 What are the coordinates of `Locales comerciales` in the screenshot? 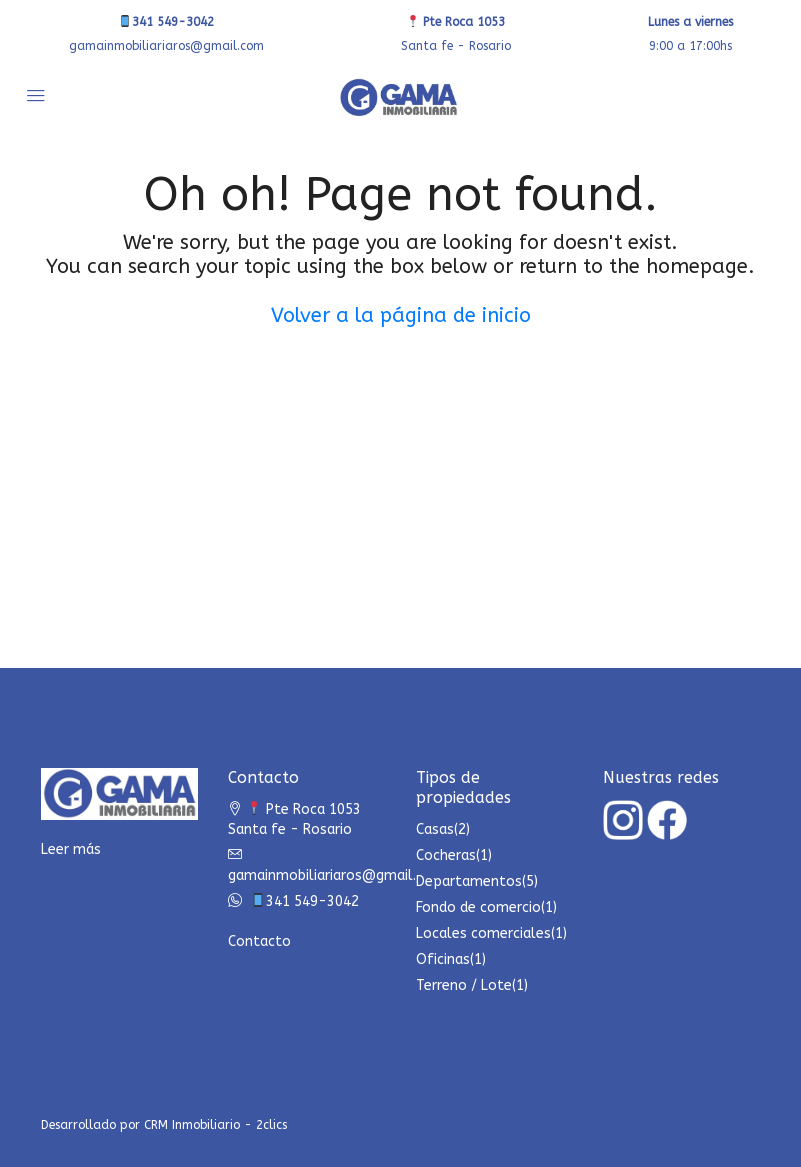 It's located at (483, 933).